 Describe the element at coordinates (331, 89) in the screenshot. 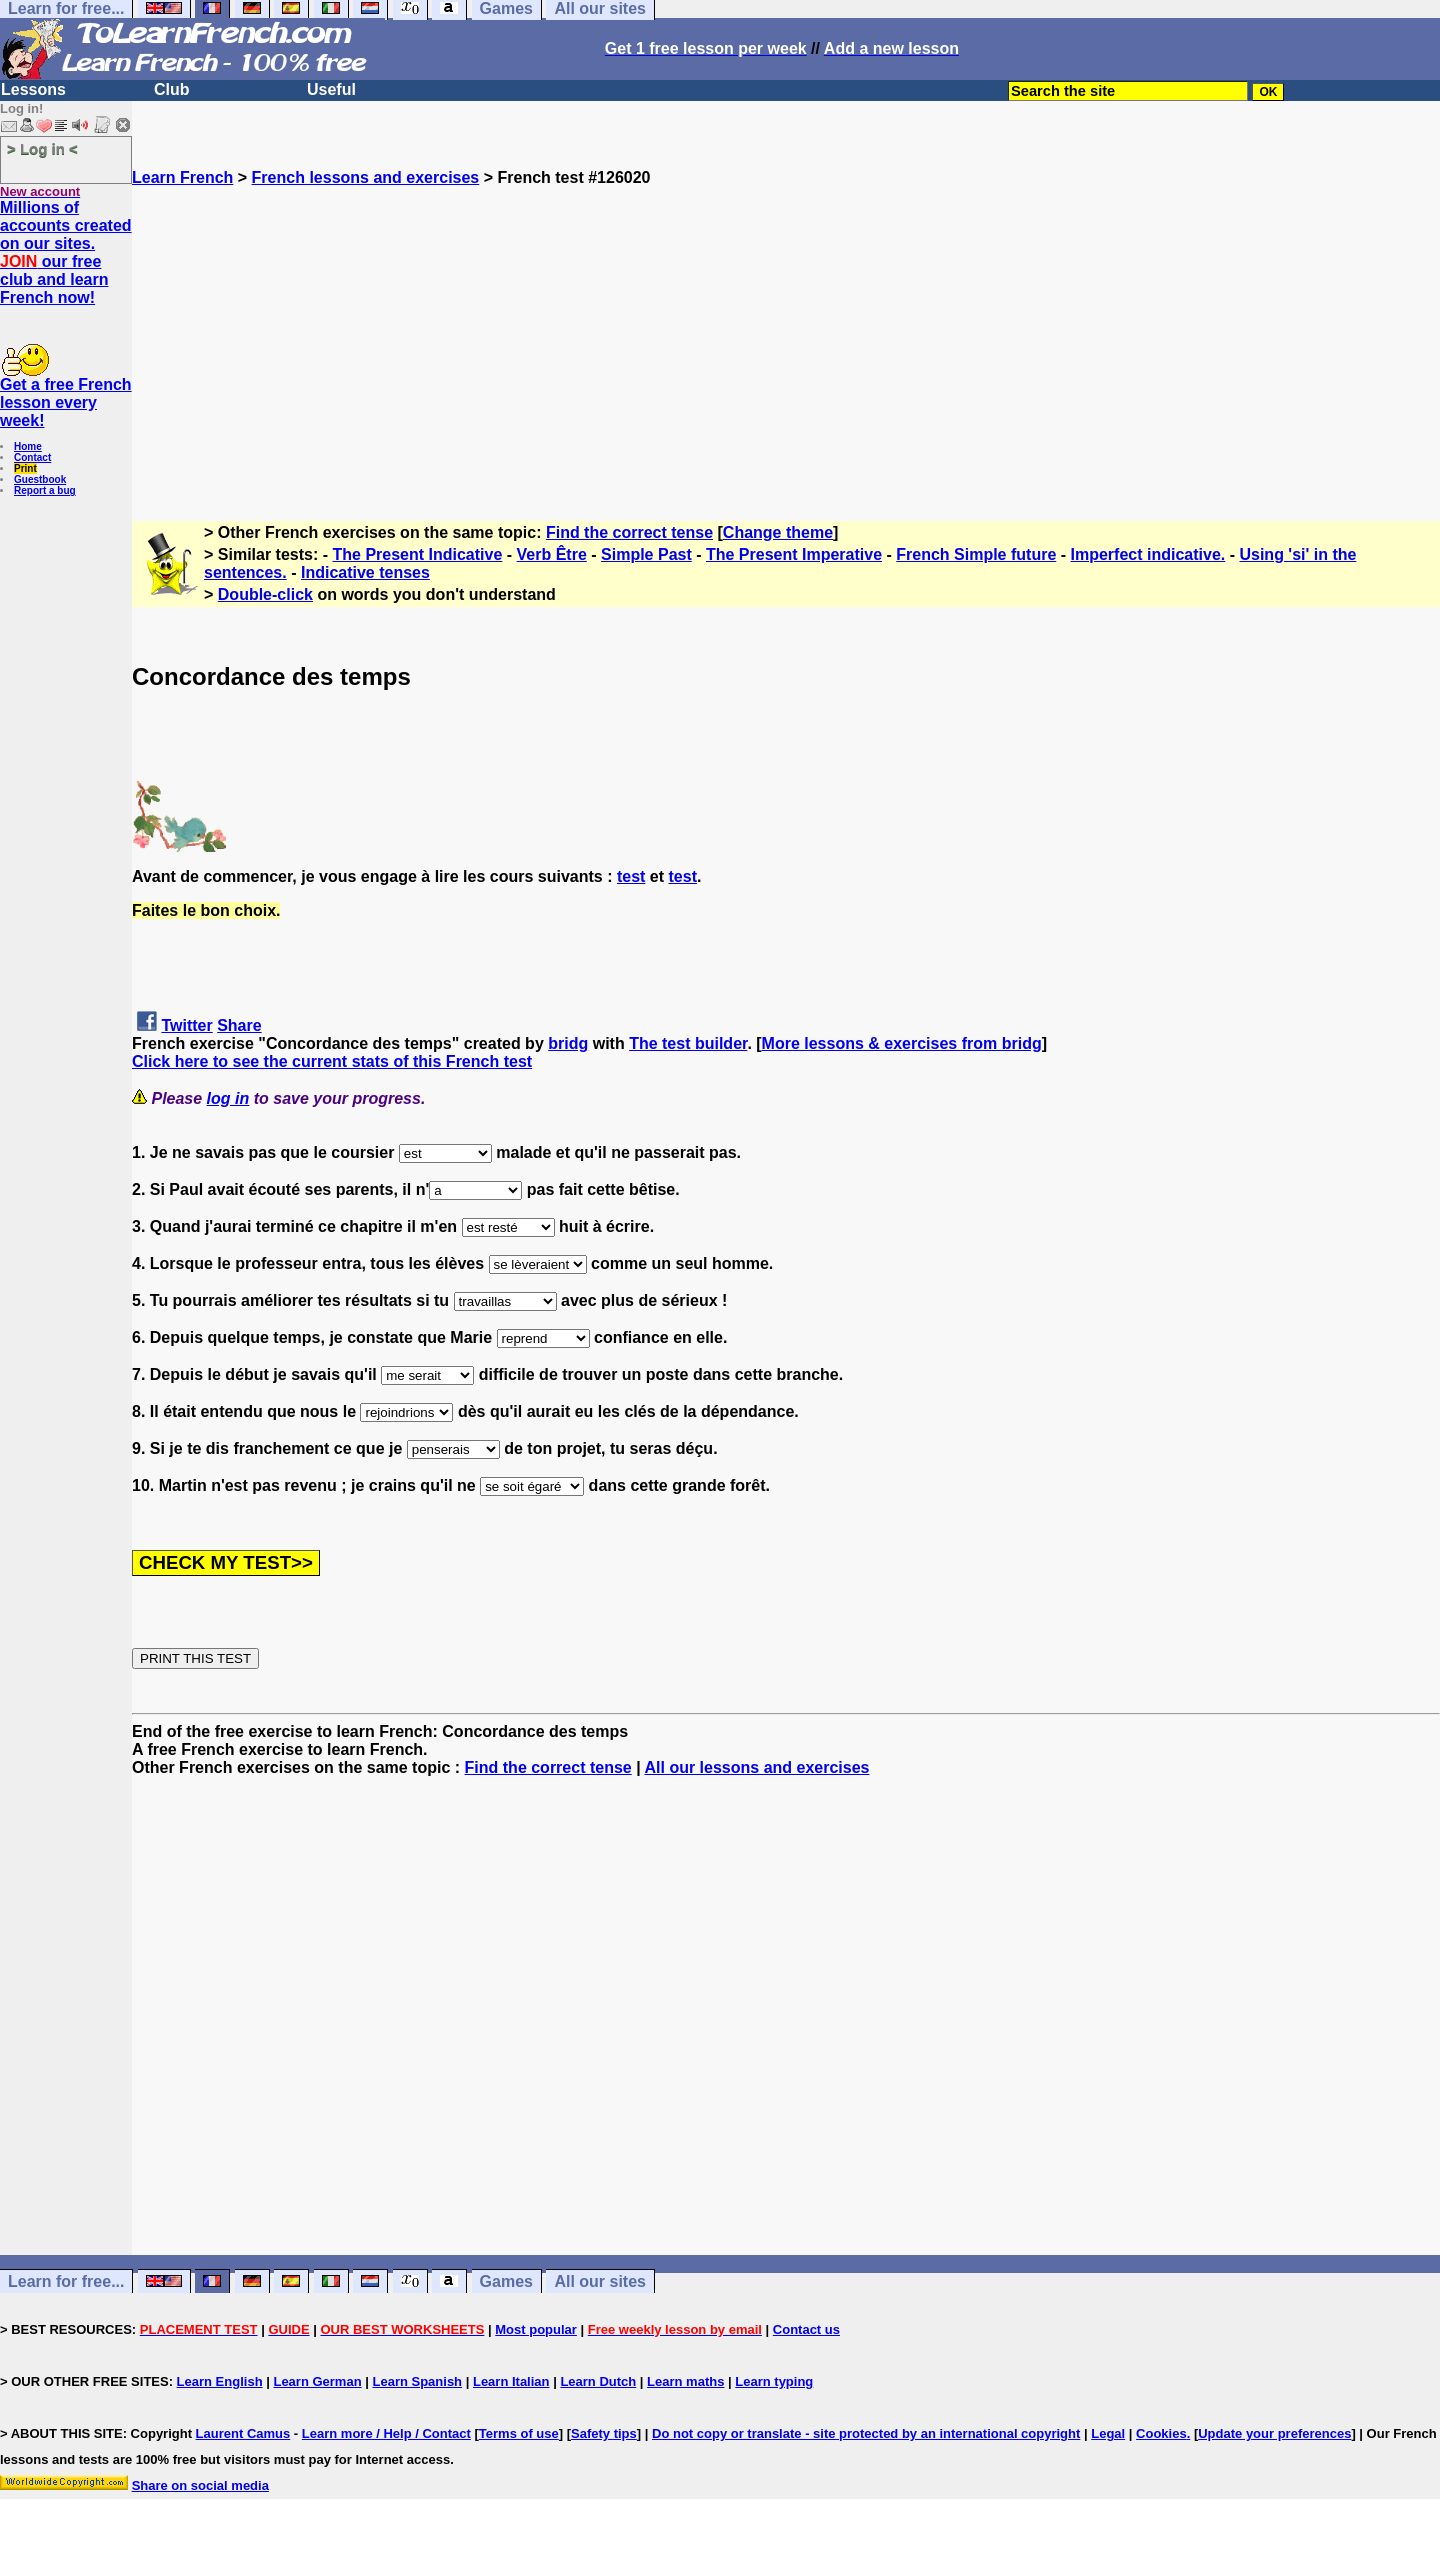

I see `Useful` at that location.